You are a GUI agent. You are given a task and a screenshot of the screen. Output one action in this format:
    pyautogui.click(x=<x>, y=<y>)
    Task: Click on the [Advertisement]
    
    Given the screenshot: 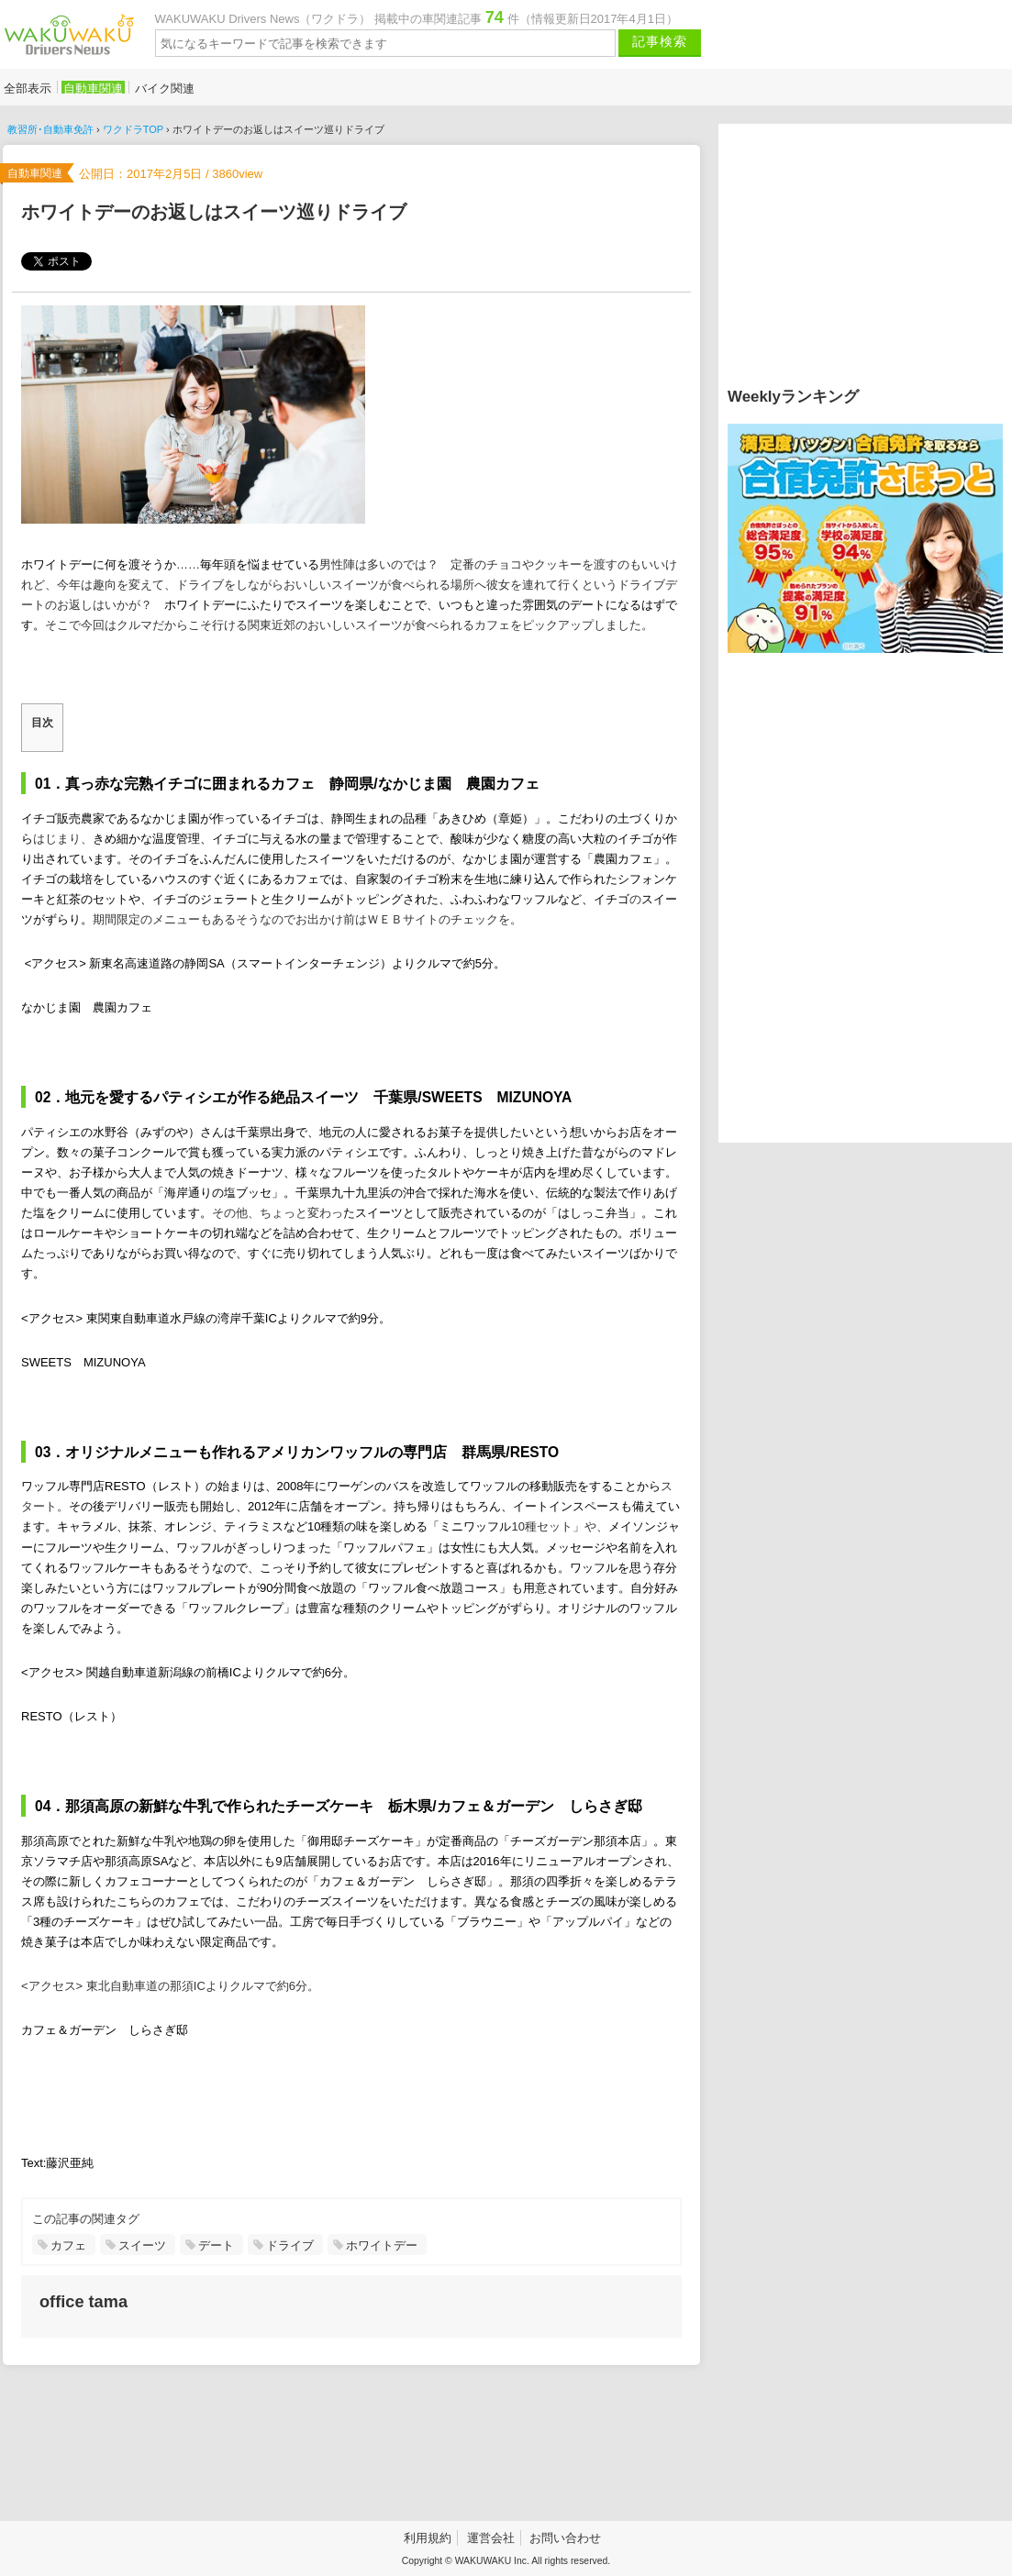 What is the action you would take?
    pyautogui.click(x=349, y=2443)
    